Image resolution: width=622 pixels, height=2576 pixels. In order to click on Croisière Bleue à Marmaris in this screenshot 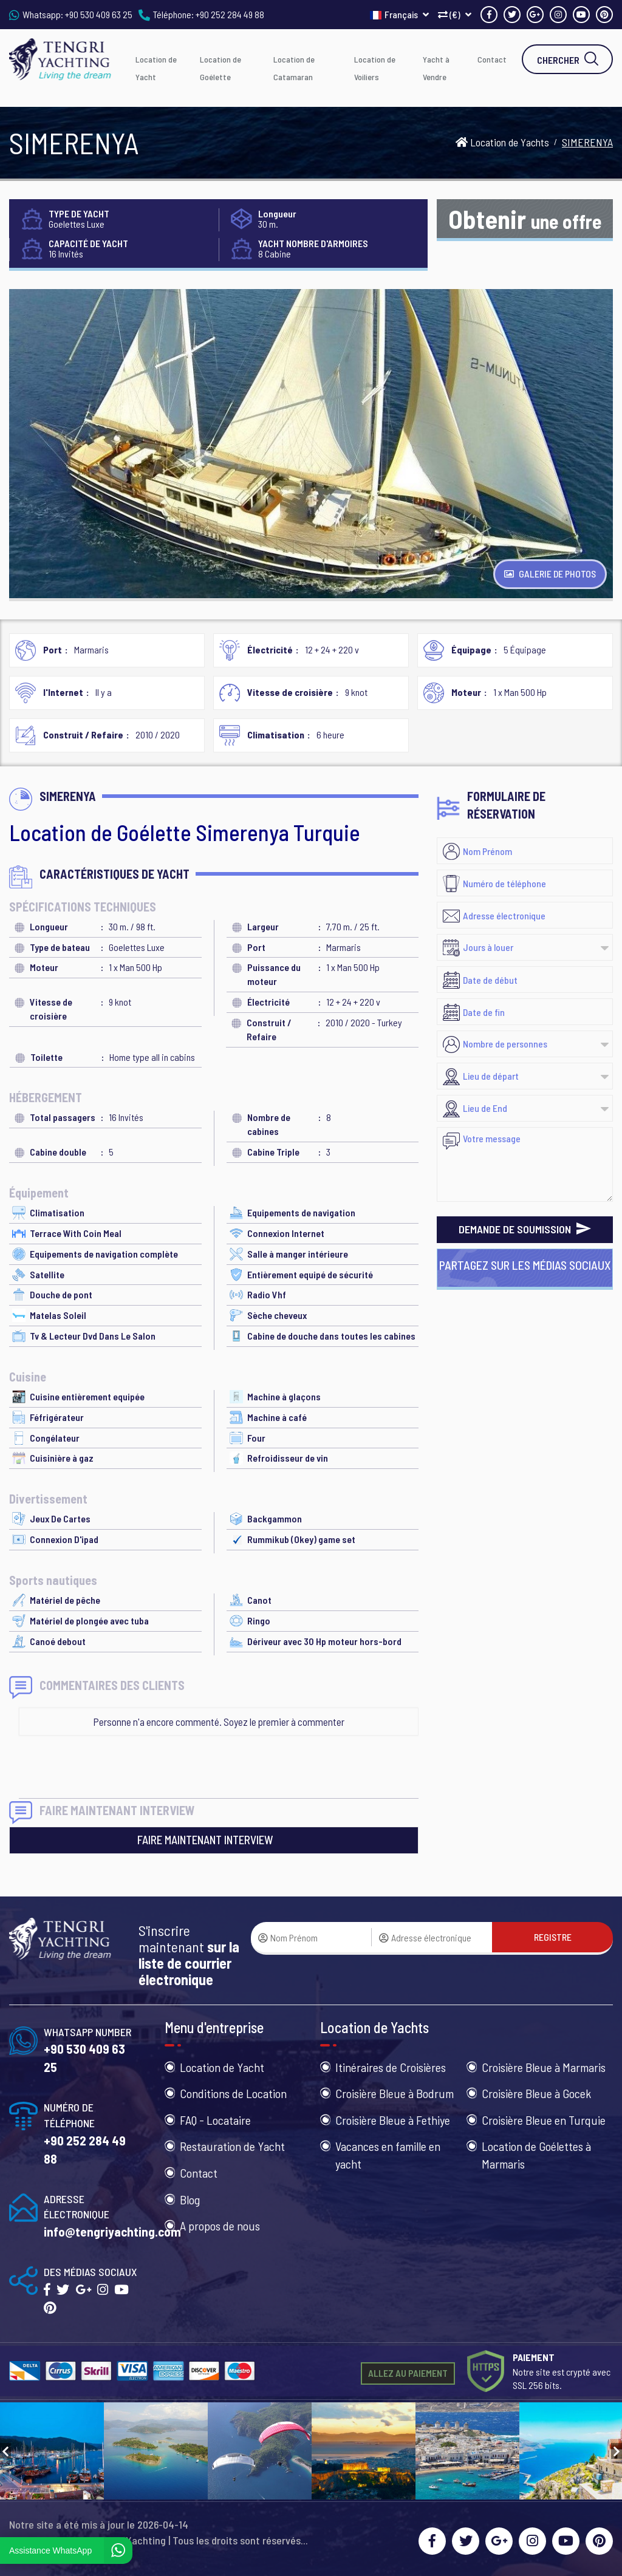, I will do `click(544, 2067)`.